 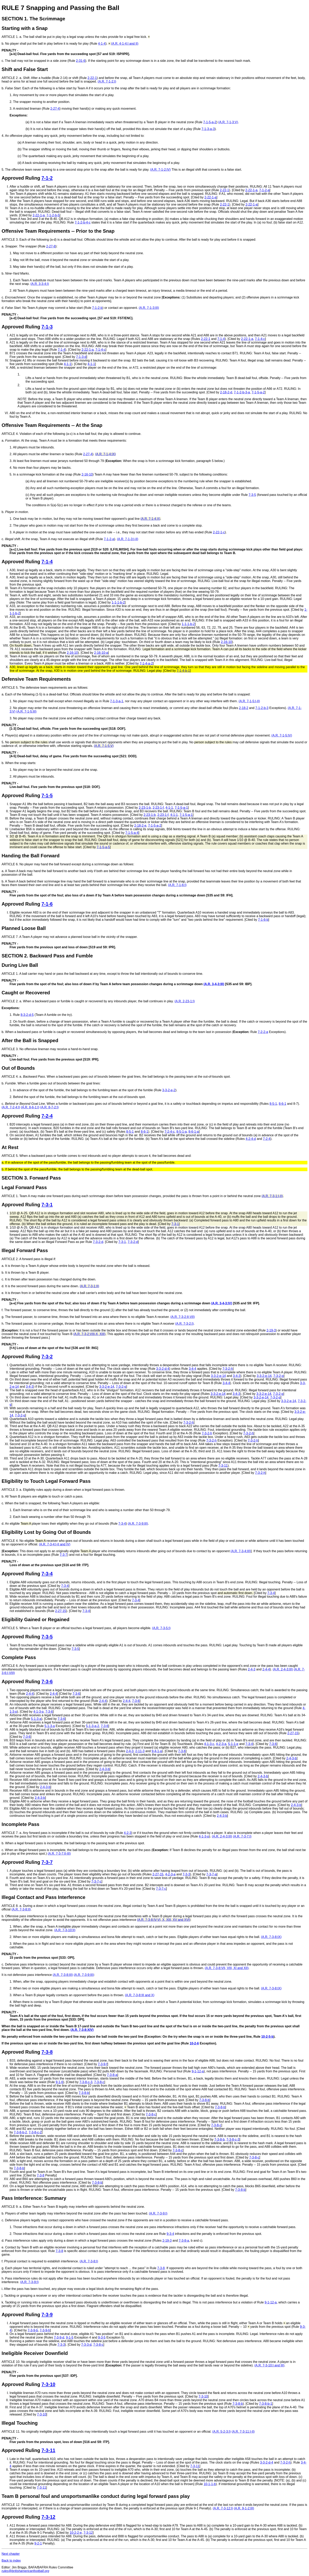 I want to click on Back to index, so click(x=11, y=2560).